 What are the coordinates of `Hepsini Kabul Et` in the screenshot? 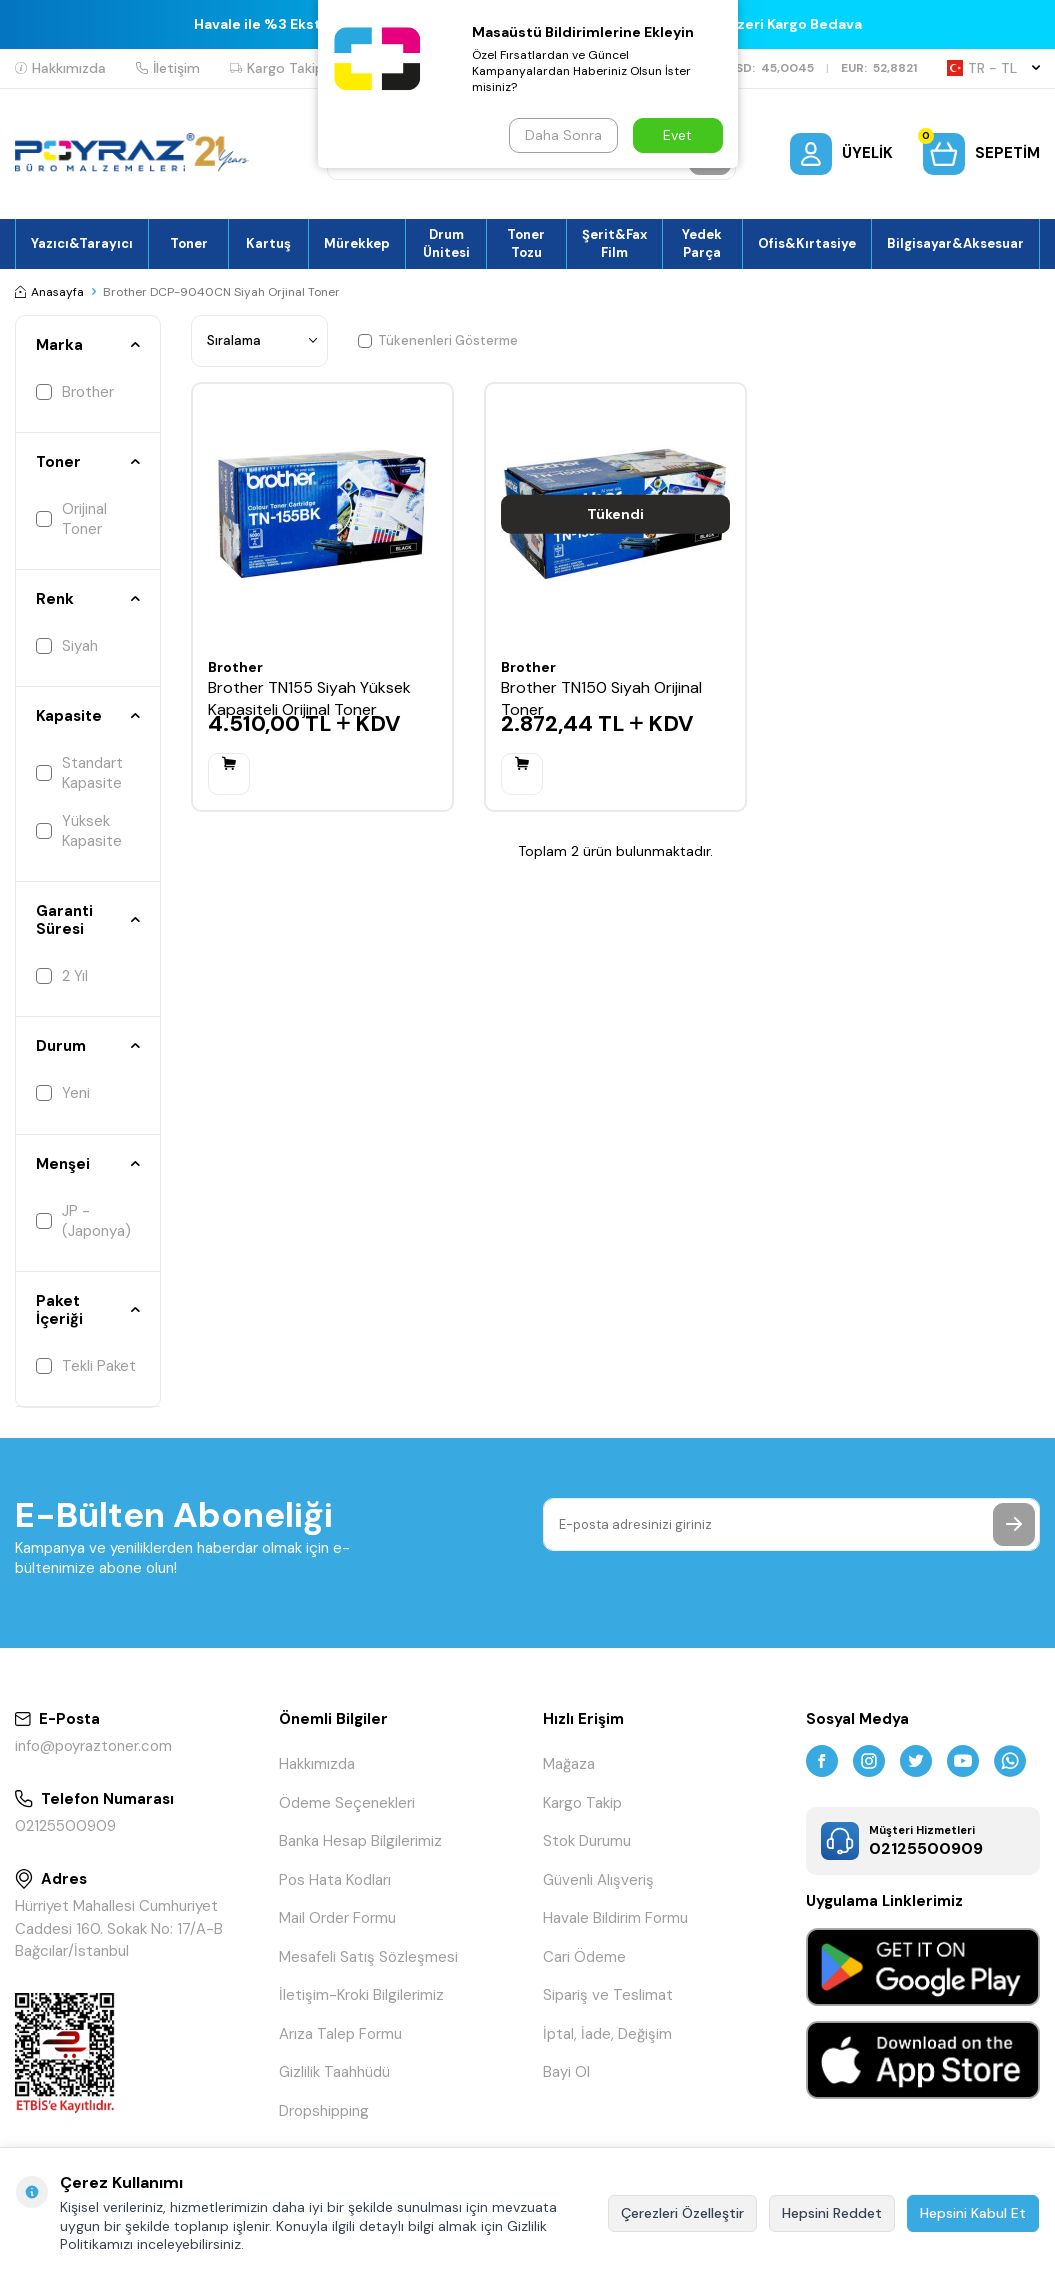 It's located at (973, 2213).